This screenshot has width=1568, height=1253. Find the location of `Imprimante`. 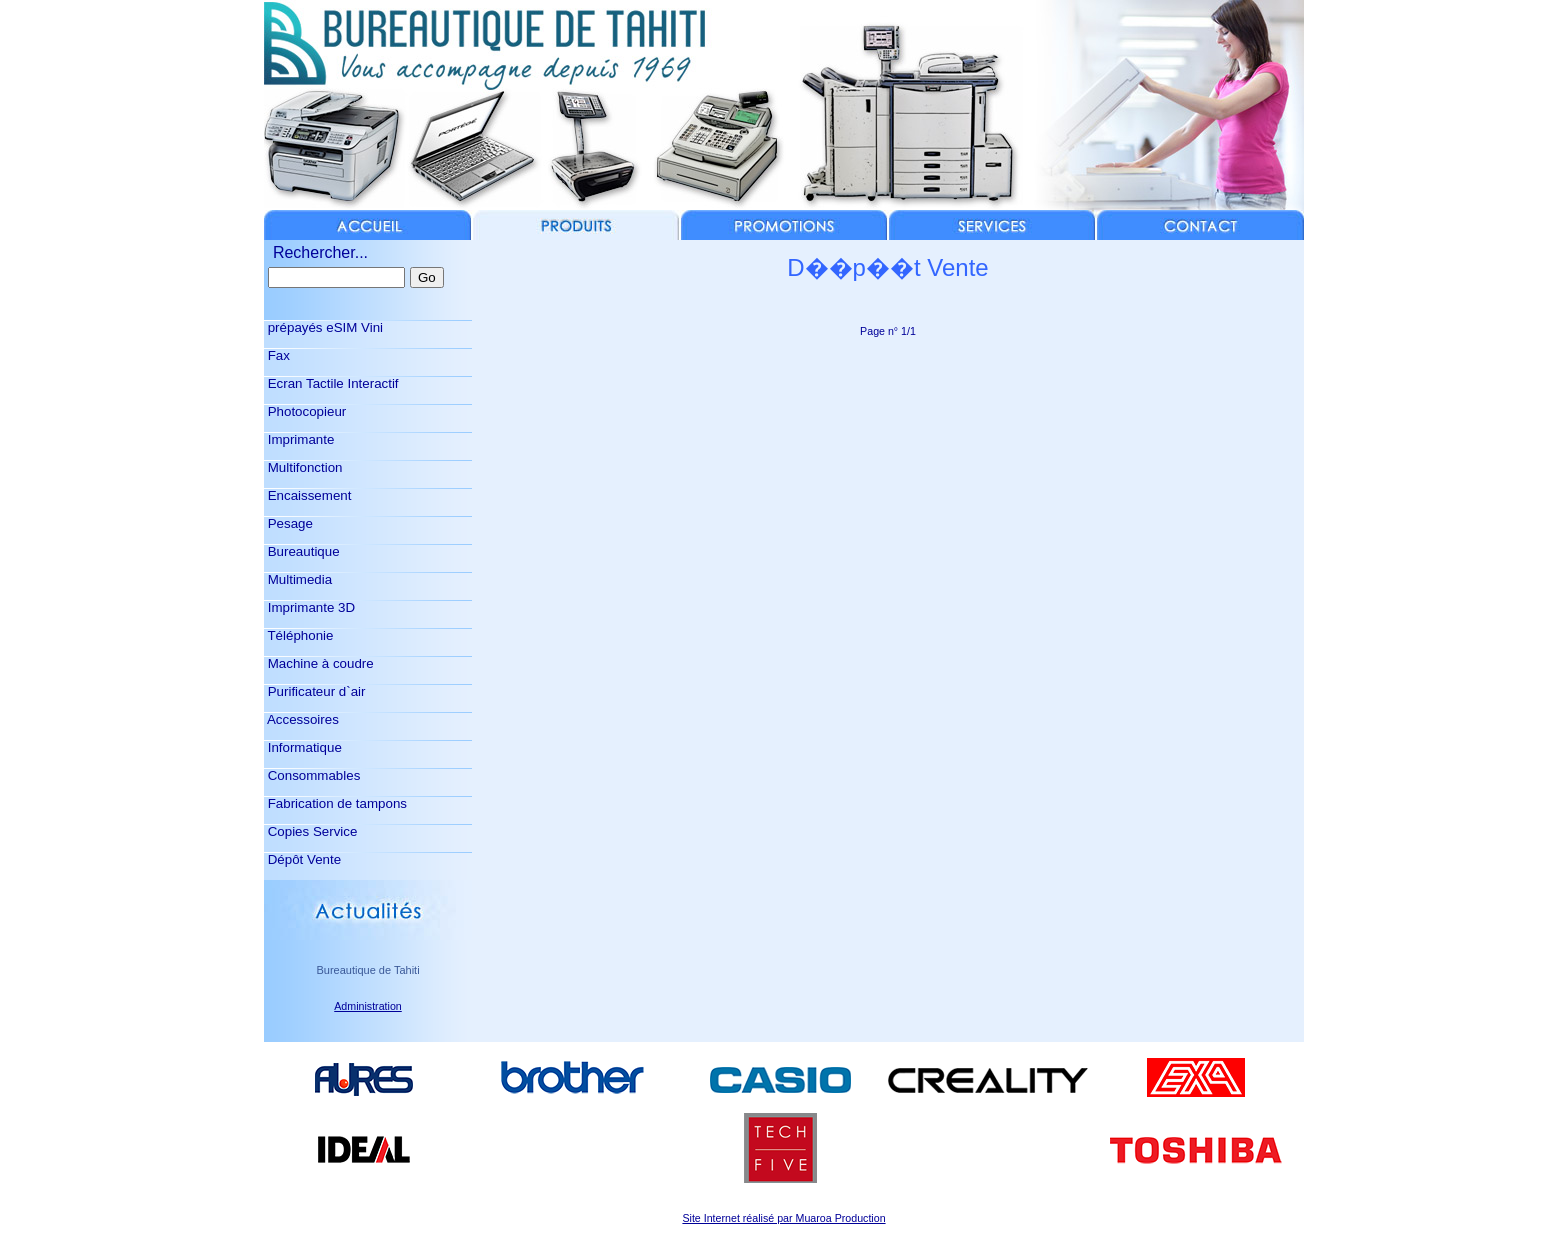

Imprimante is located at coordinates (299, 439).